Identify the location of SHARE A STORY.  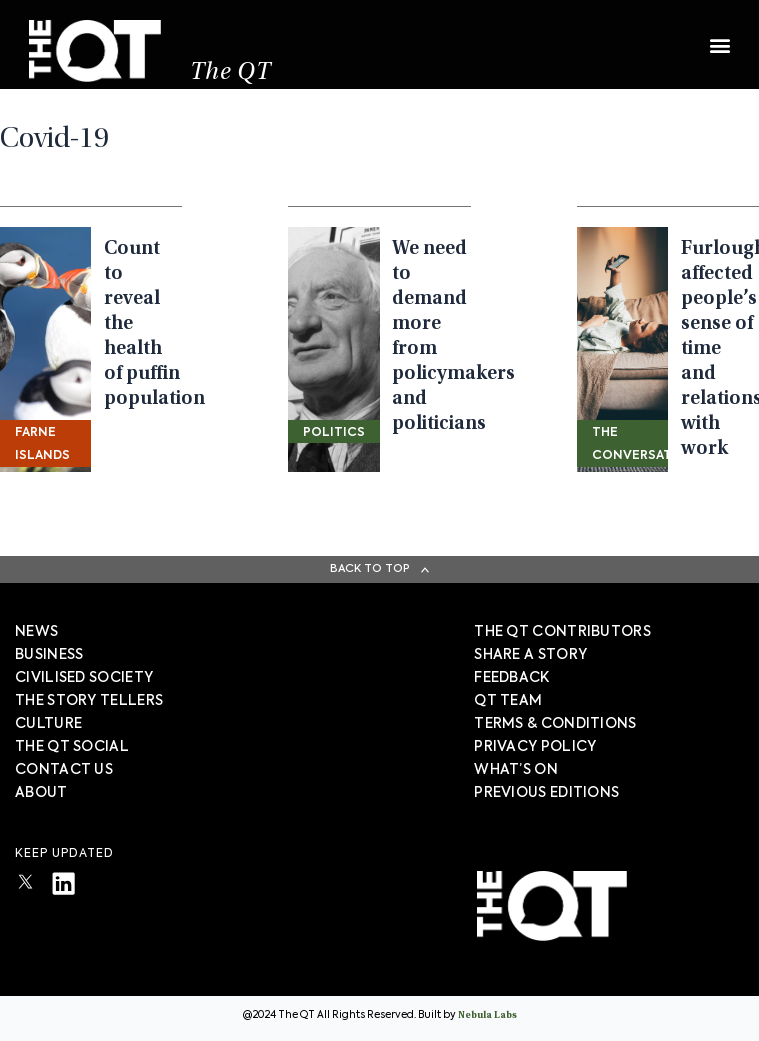
(530, 655).